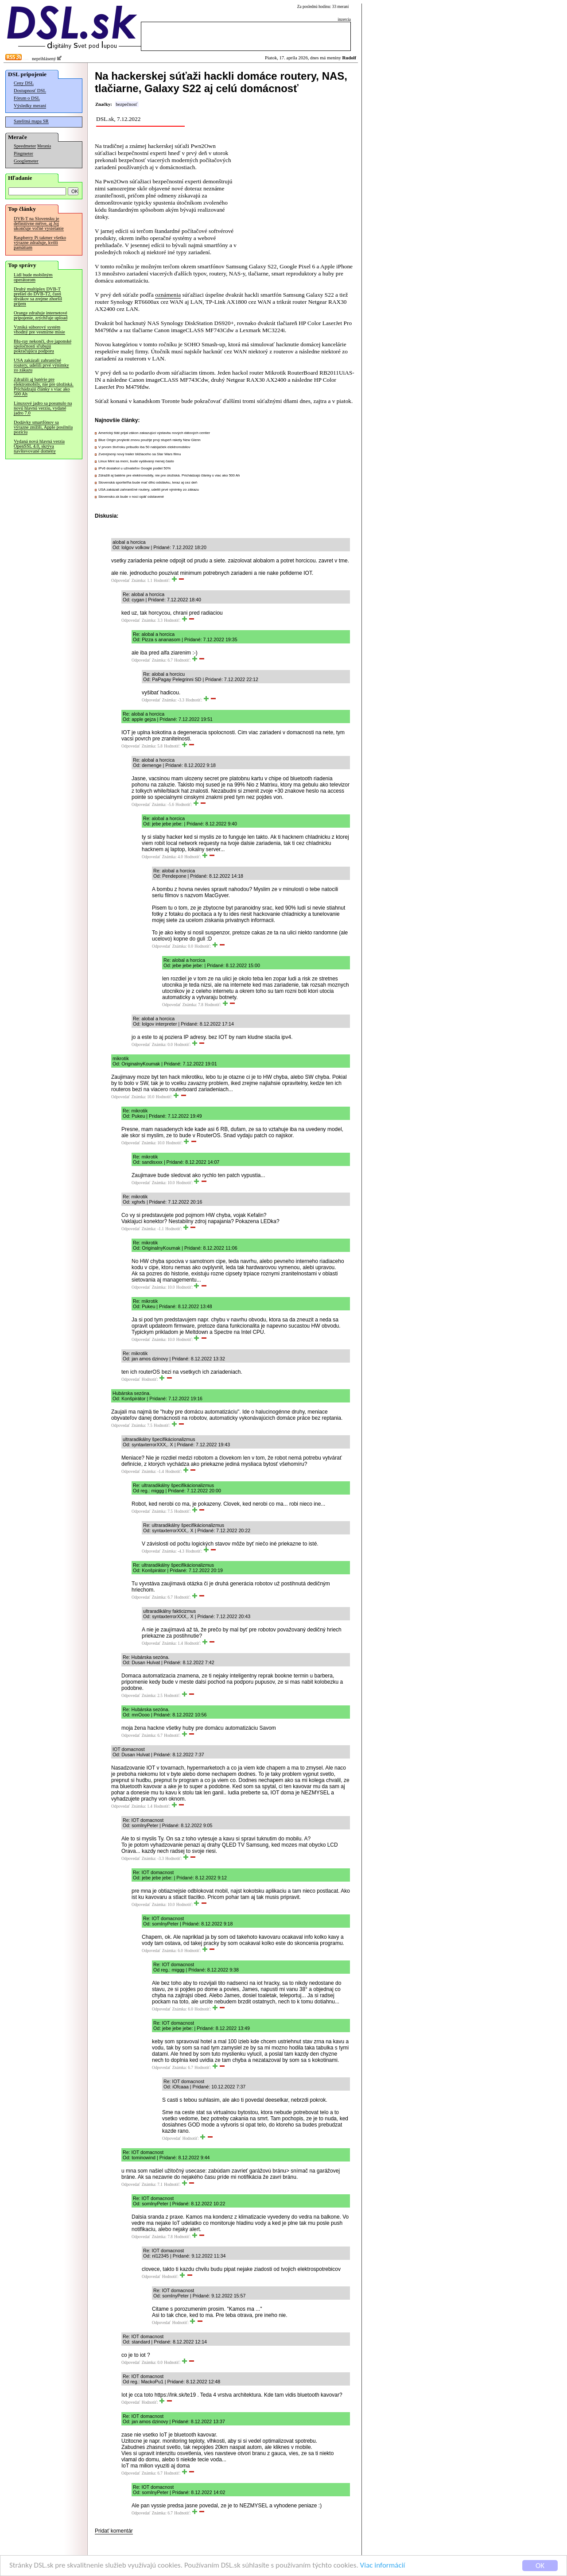 This screenshot has width=567, height=2576. I want to click on Satelitná mapa SR, so click(31, 121).